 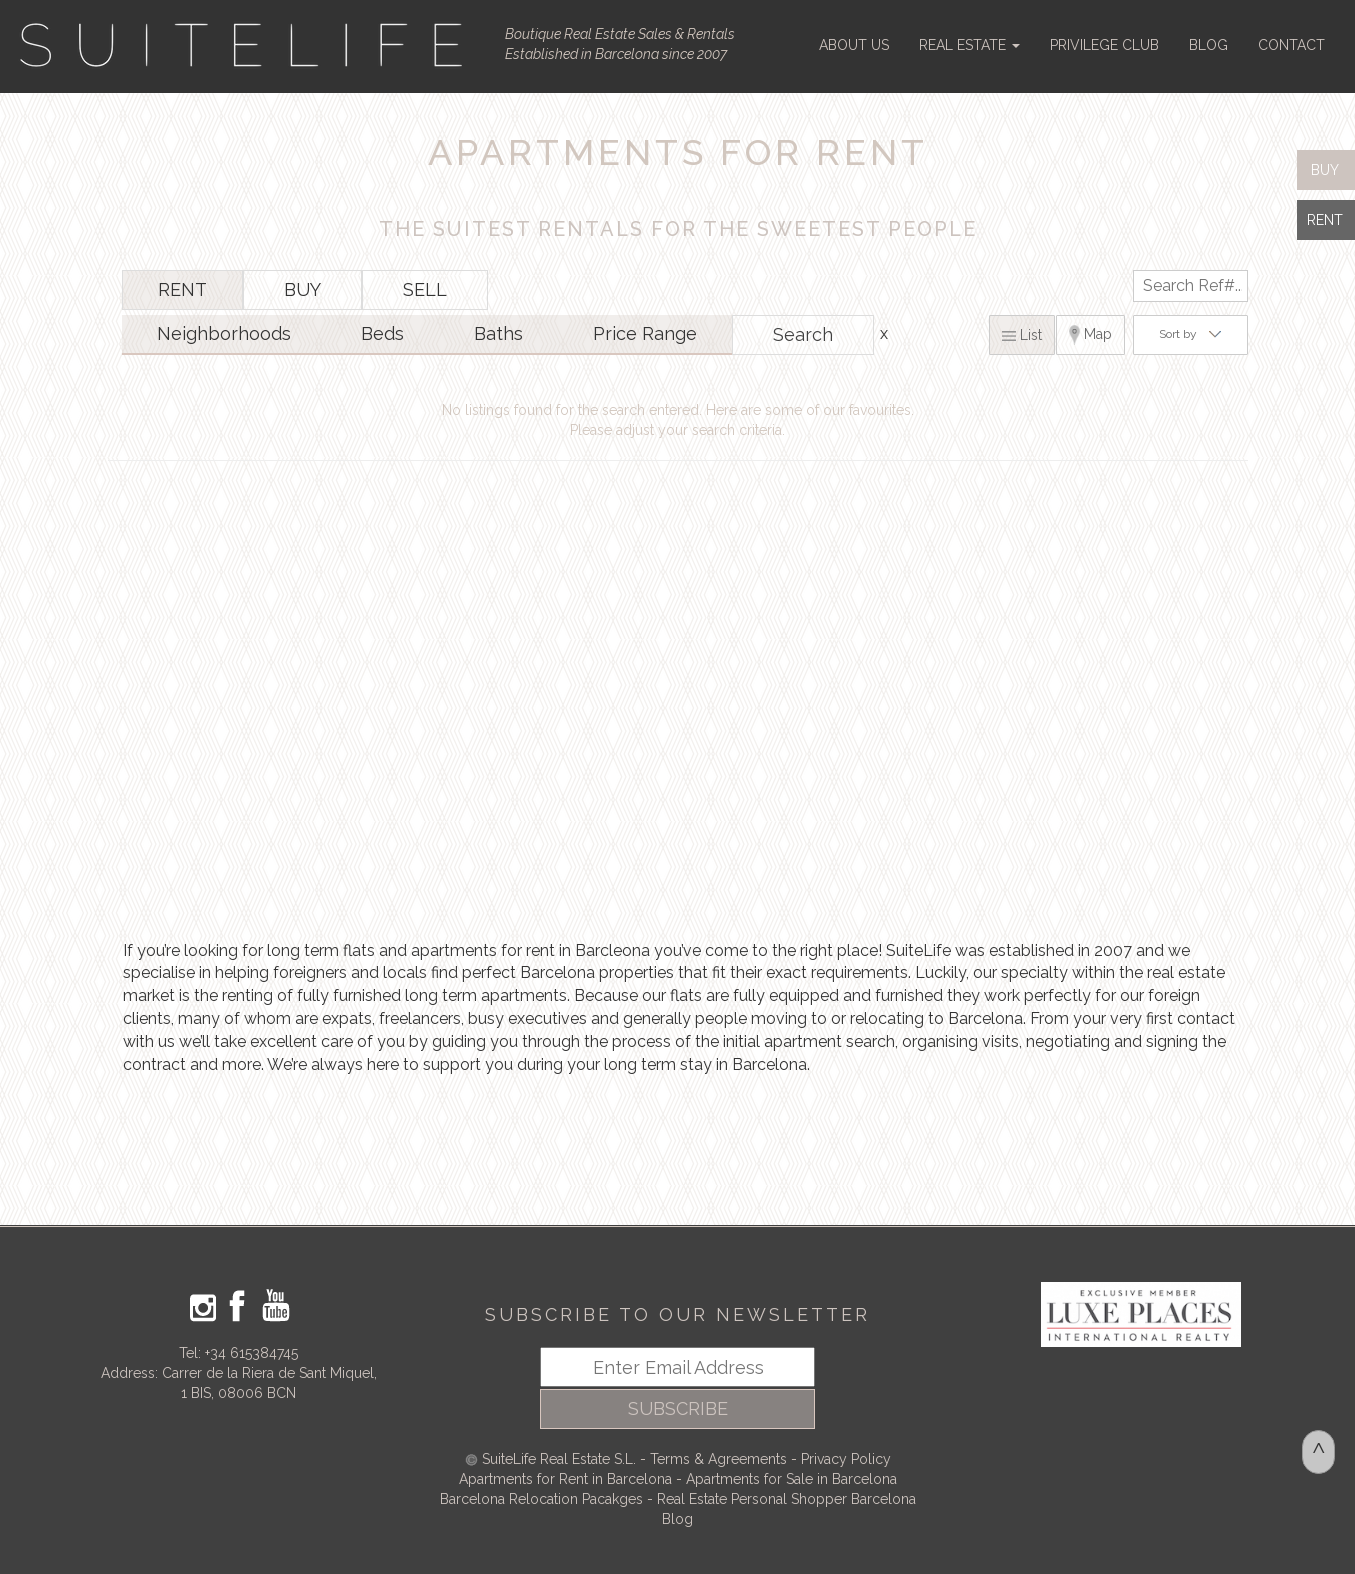 I want to click on ABOUT US, so click(x=854, y=45).